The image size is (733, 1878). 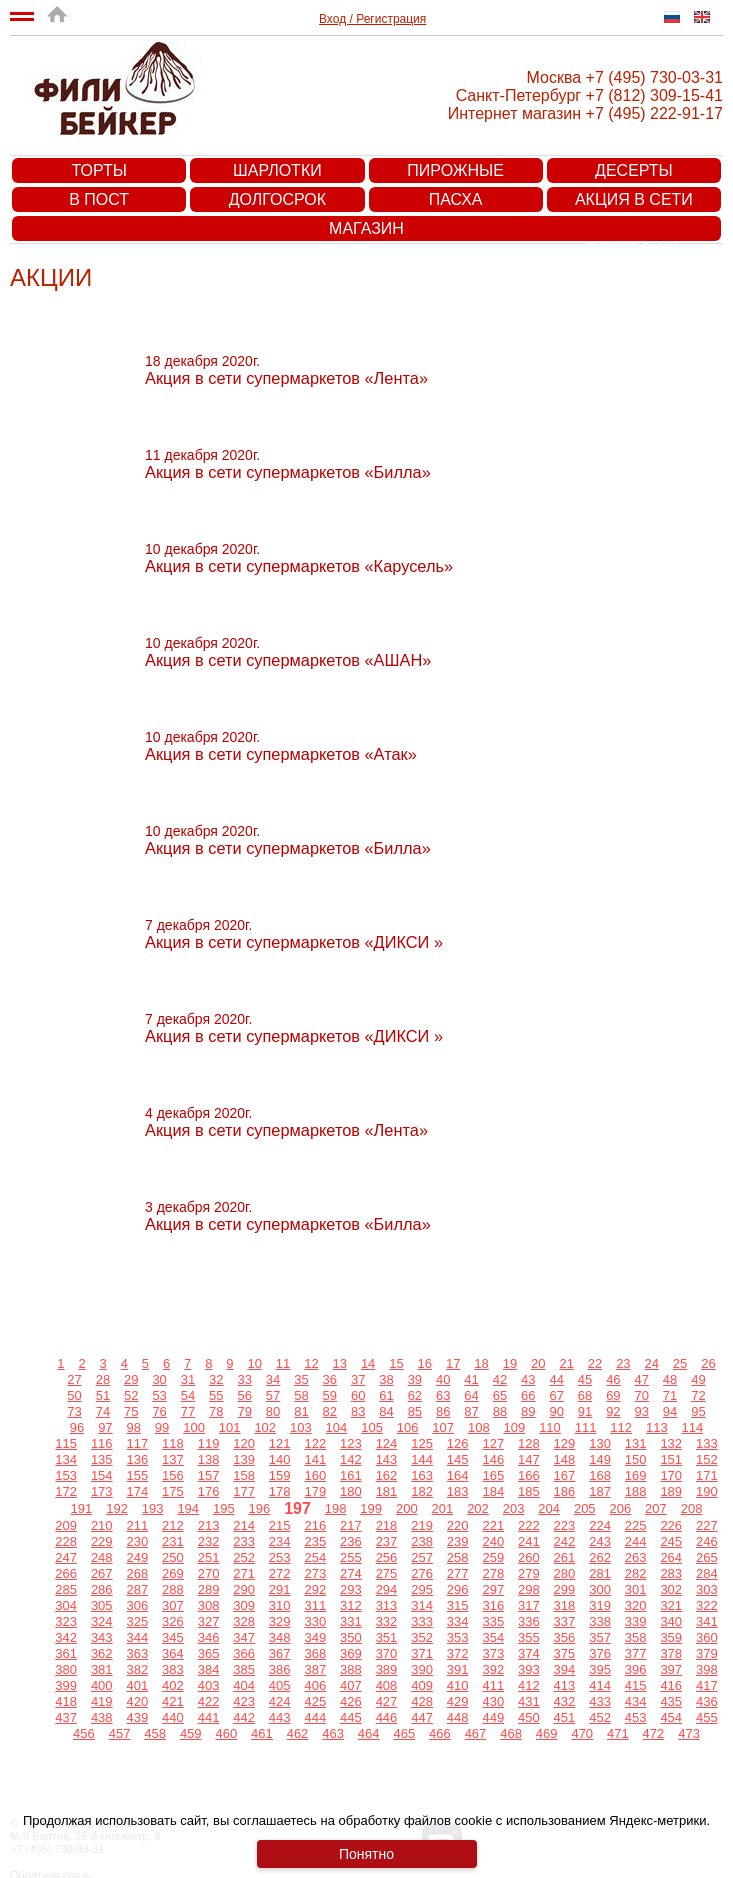 What do you see at coordinates (387, 1717) in the screenshot?
I see `446` at bounding box center [387, 1717].